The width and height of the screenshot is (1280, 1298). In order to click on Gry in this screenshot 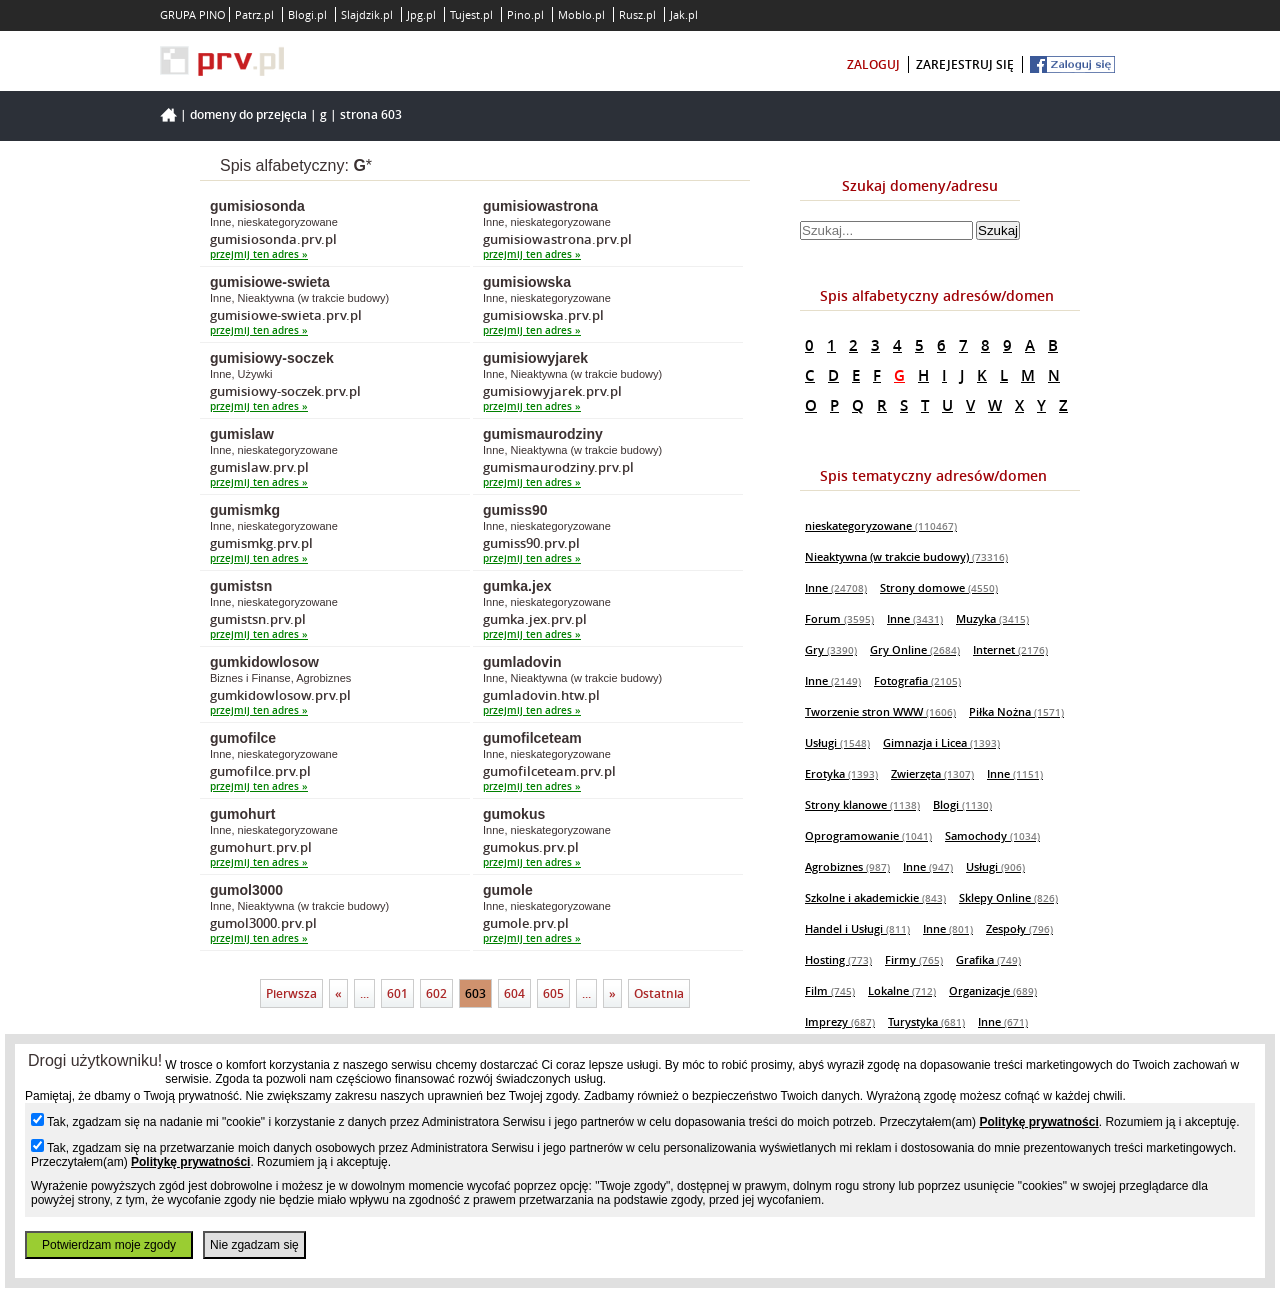, I will do `click(831, 649)`.